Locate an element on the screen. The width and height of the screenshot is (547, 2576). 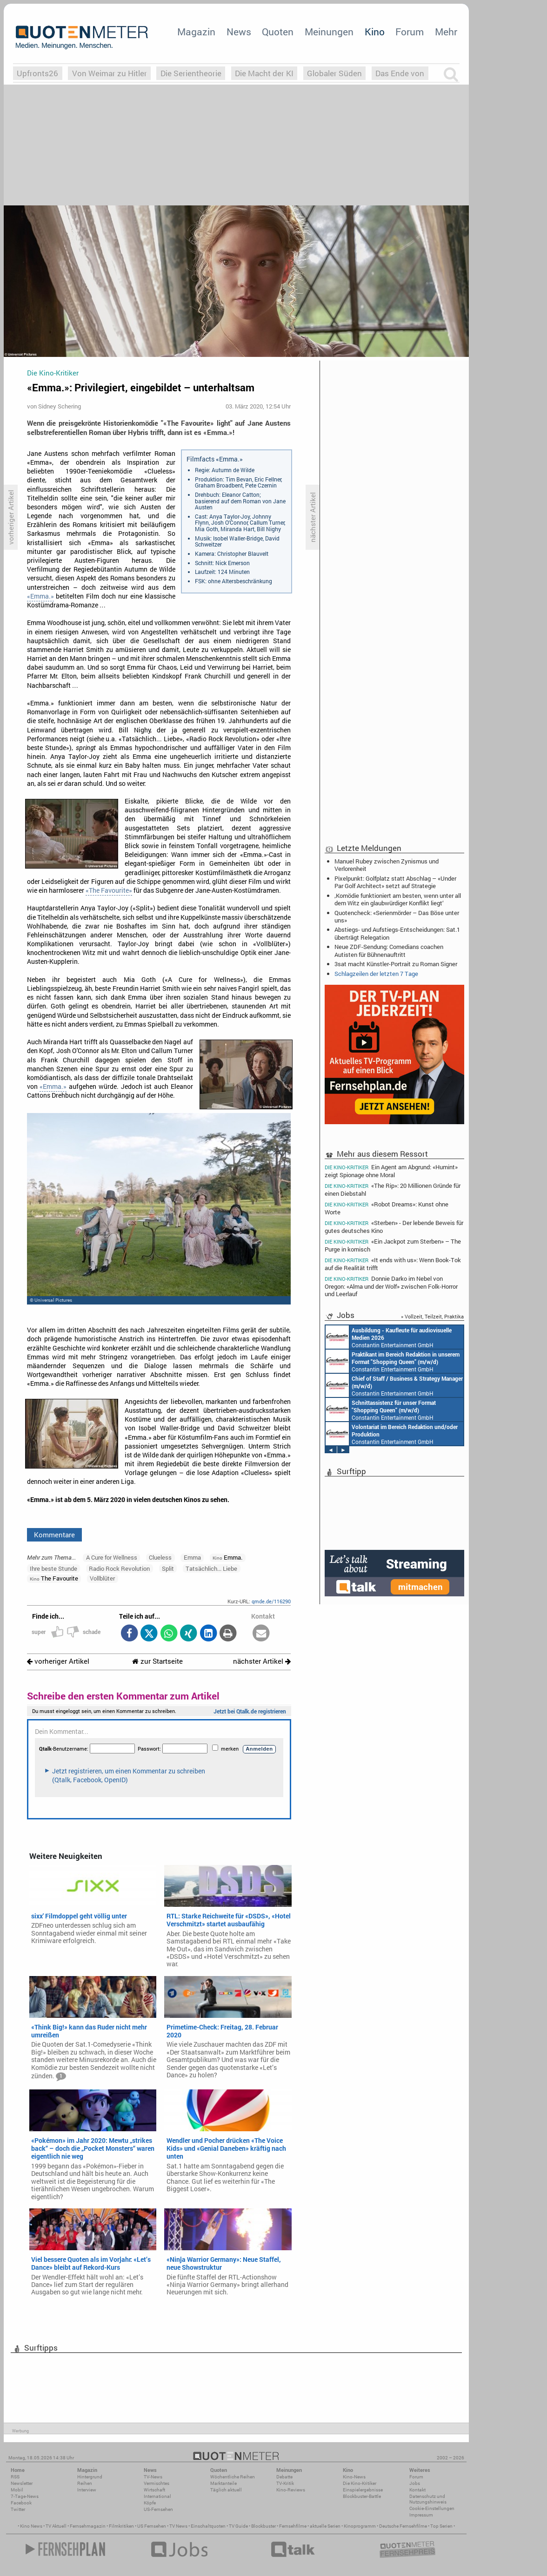
Donnie Darko im Nebel von Oregon: «Alma und der Wolf» zwischen Folk-Horror und Leerlauf is located at coordinates (391, 1286).